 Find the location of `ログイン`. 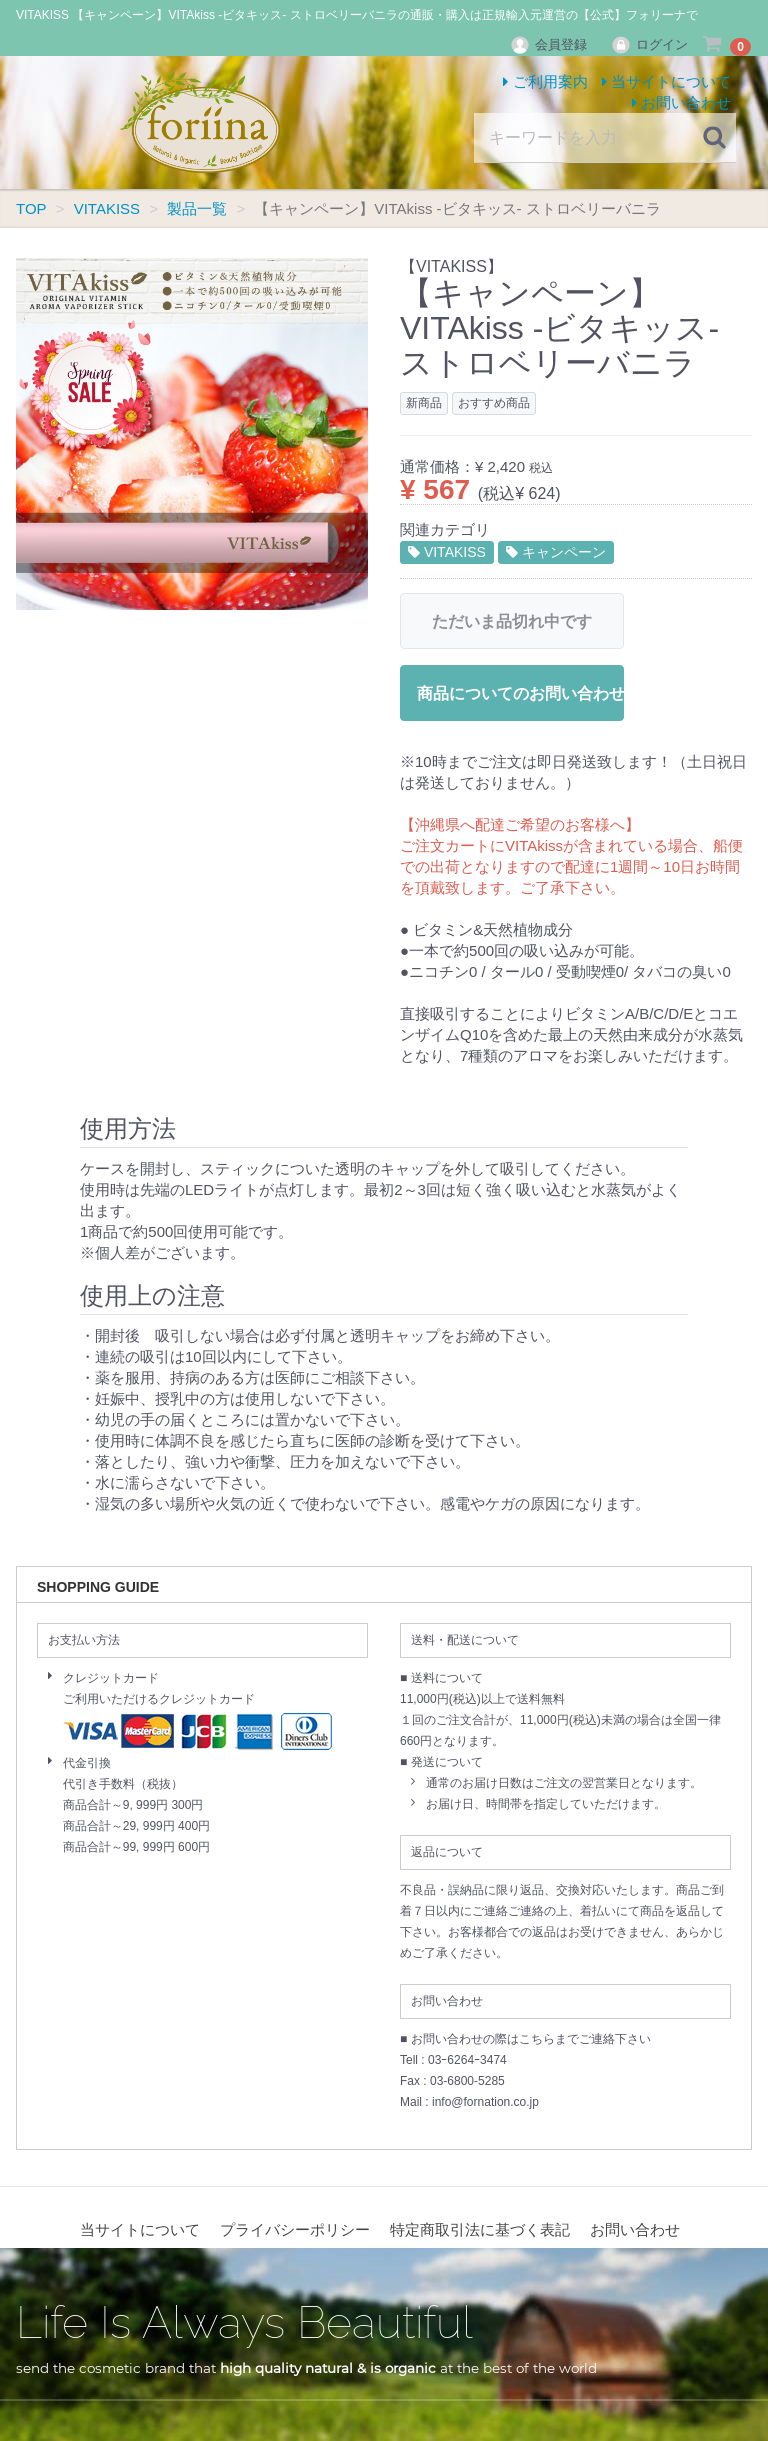

ログイン is located at coordinates (649, 44).